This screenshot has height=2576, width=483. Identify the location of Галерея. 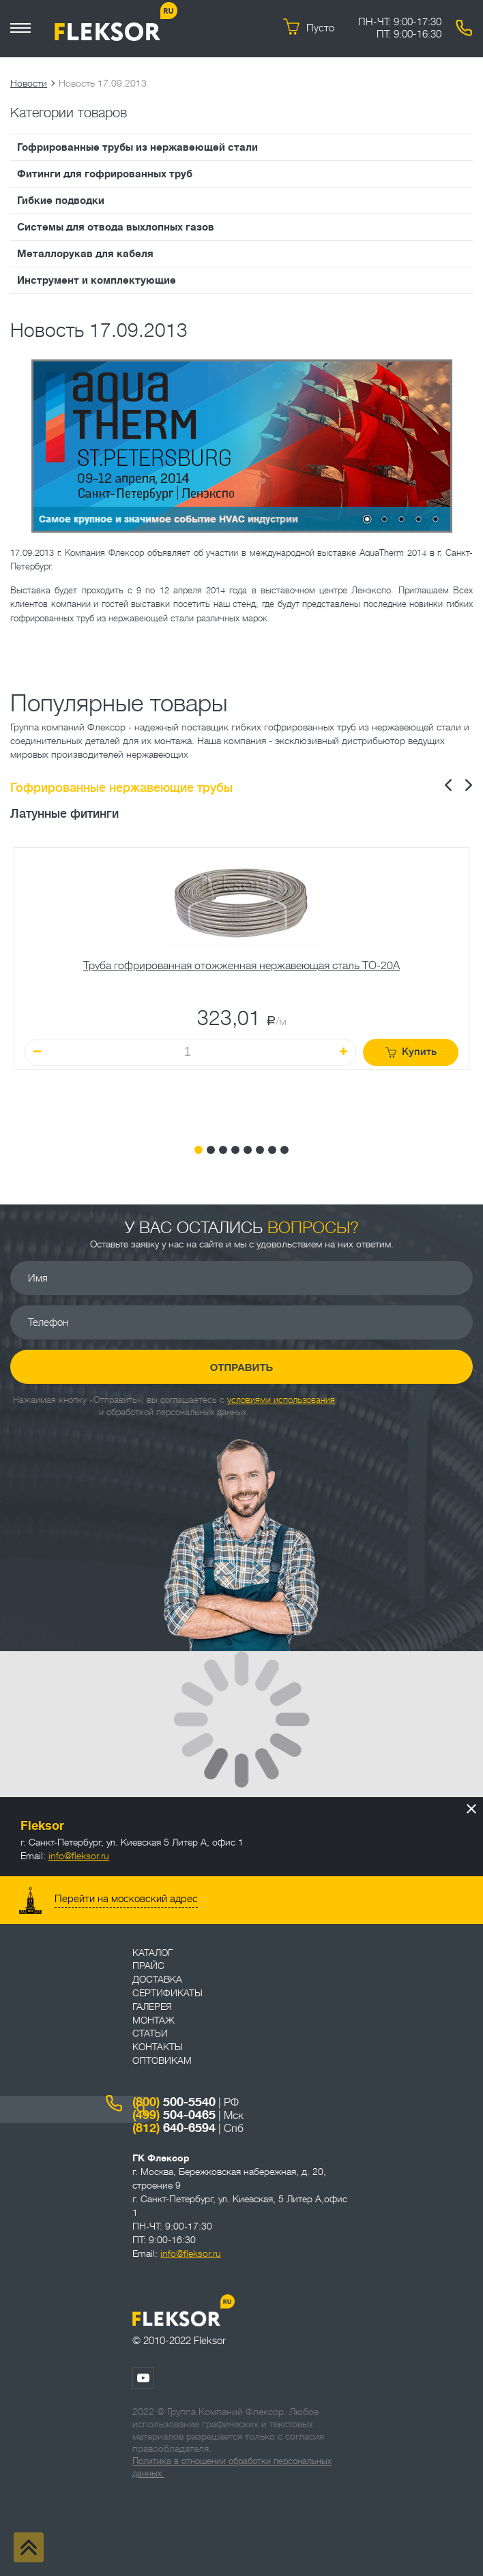
(152, 2006).